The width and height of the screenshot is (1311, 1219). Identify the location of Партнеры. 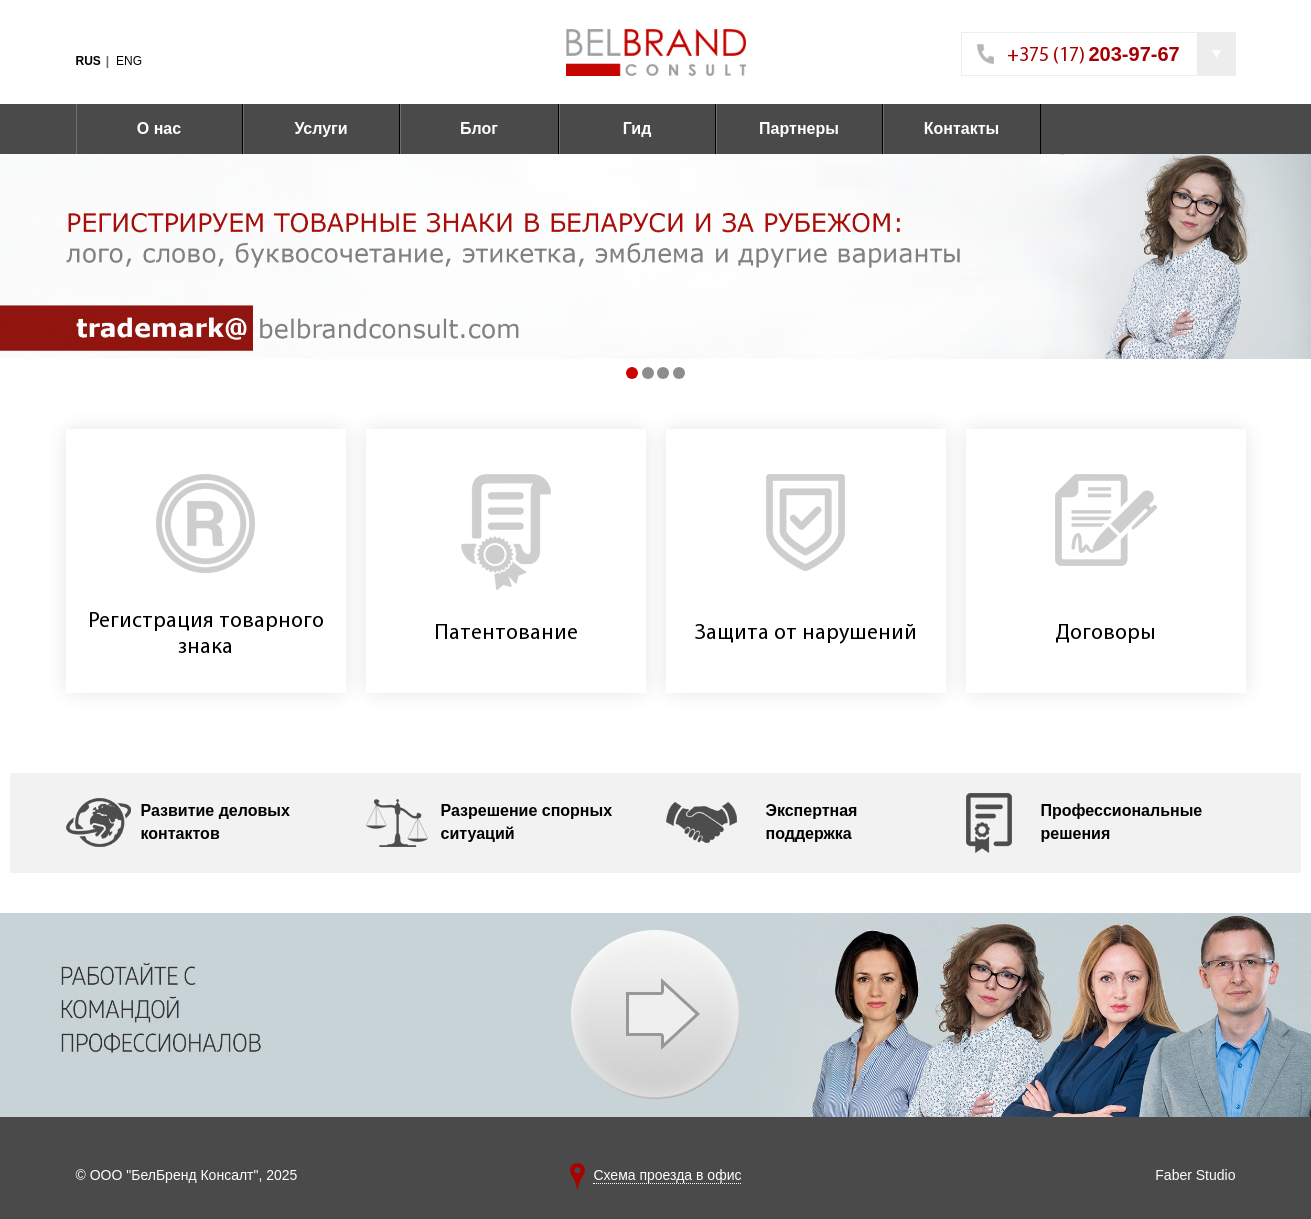
(799, 128).